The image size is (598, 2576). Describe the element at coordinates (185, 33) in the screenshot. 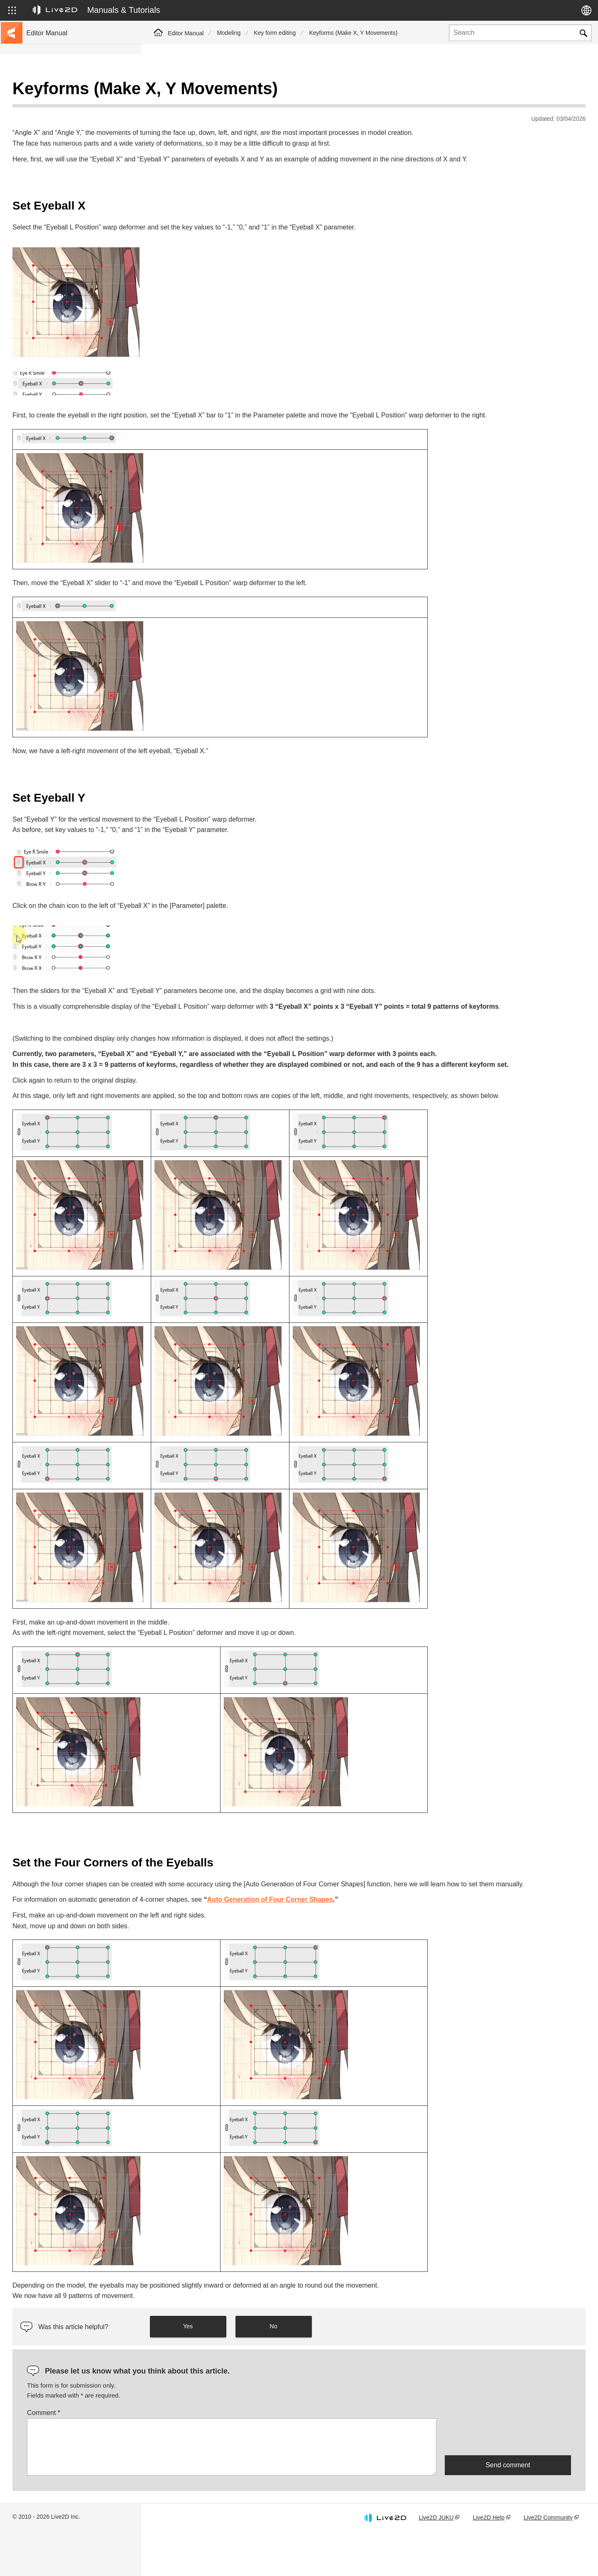

I see `Editor Manual` at that location.